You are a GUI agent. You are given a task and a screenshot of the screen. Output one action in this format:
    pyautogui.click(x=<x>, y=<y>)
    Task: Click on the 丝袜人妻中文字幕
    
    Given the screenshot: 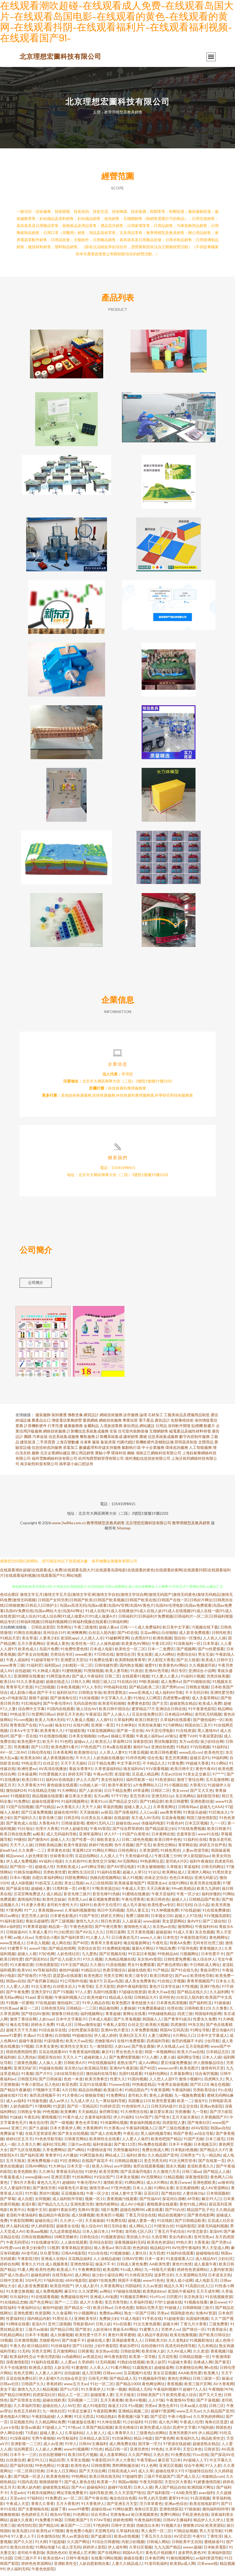 What is the action you would take?
    pyautogui.click(x=126, y=2197)
    